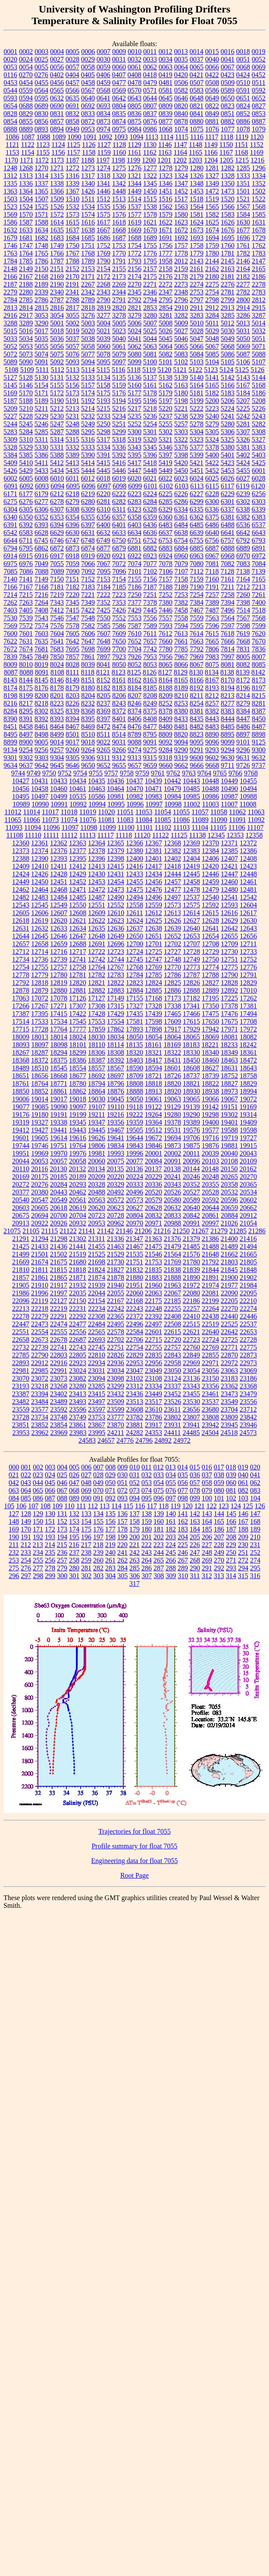 This screenshot has height=2576, width=269. Describe the element at coordinates (20, 936) in the screenshot. I see `12644` at that location.